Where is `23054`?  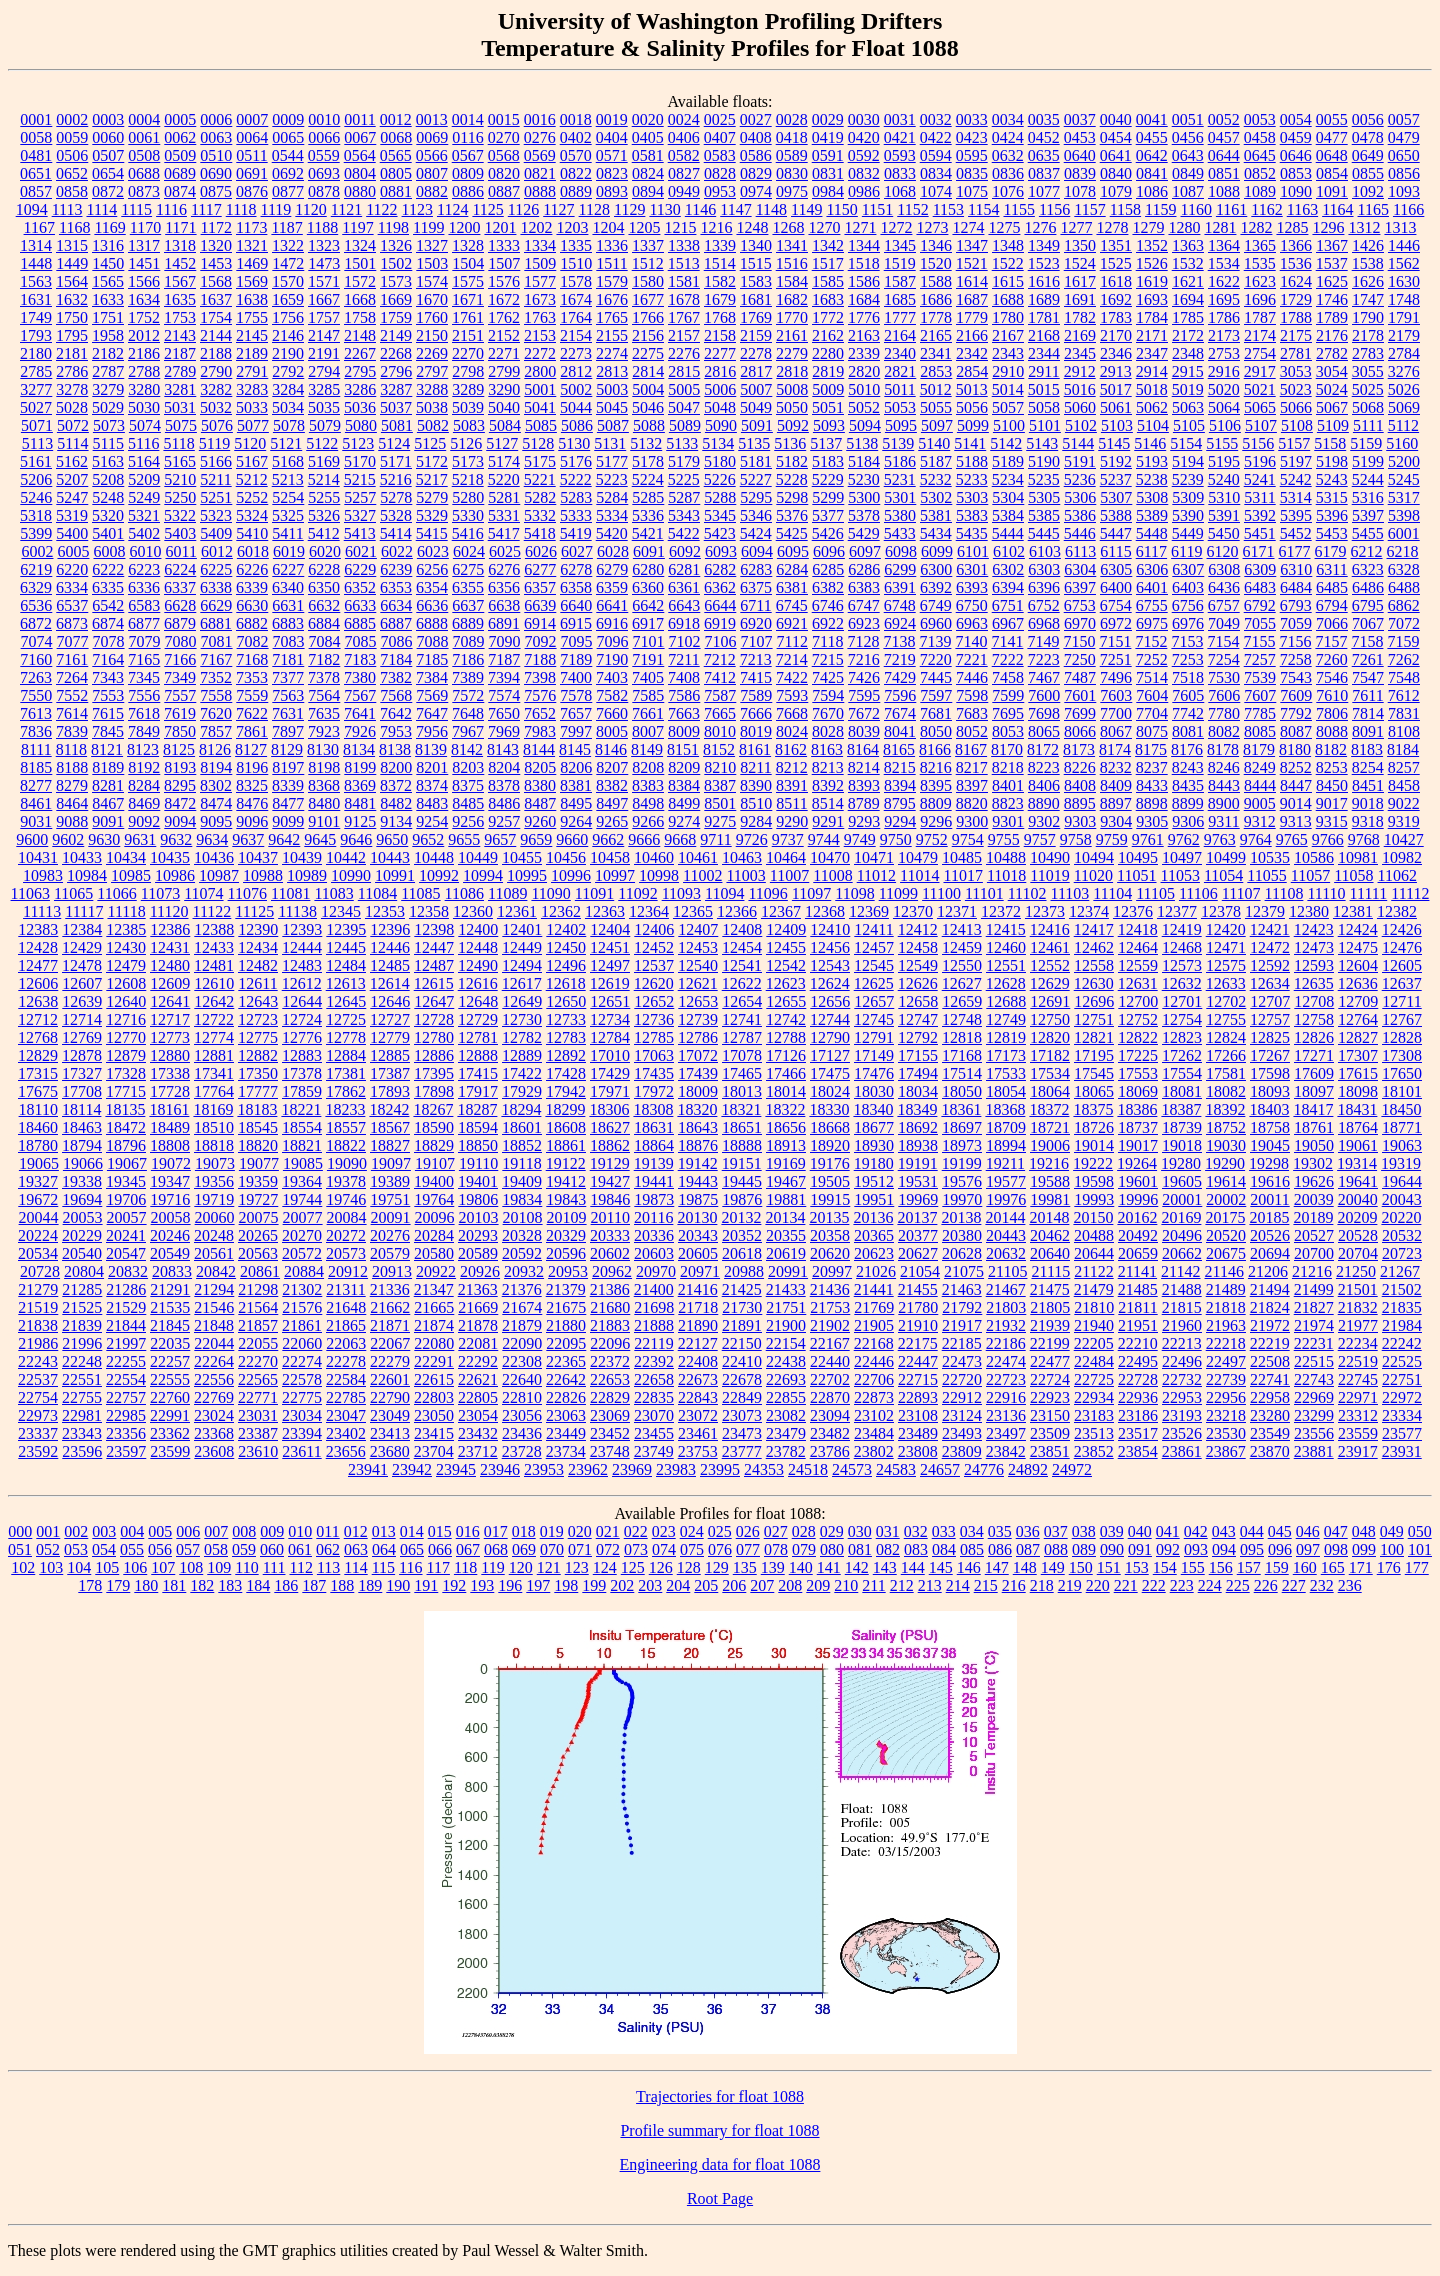 23054 is located at coordinates (478, 1415).